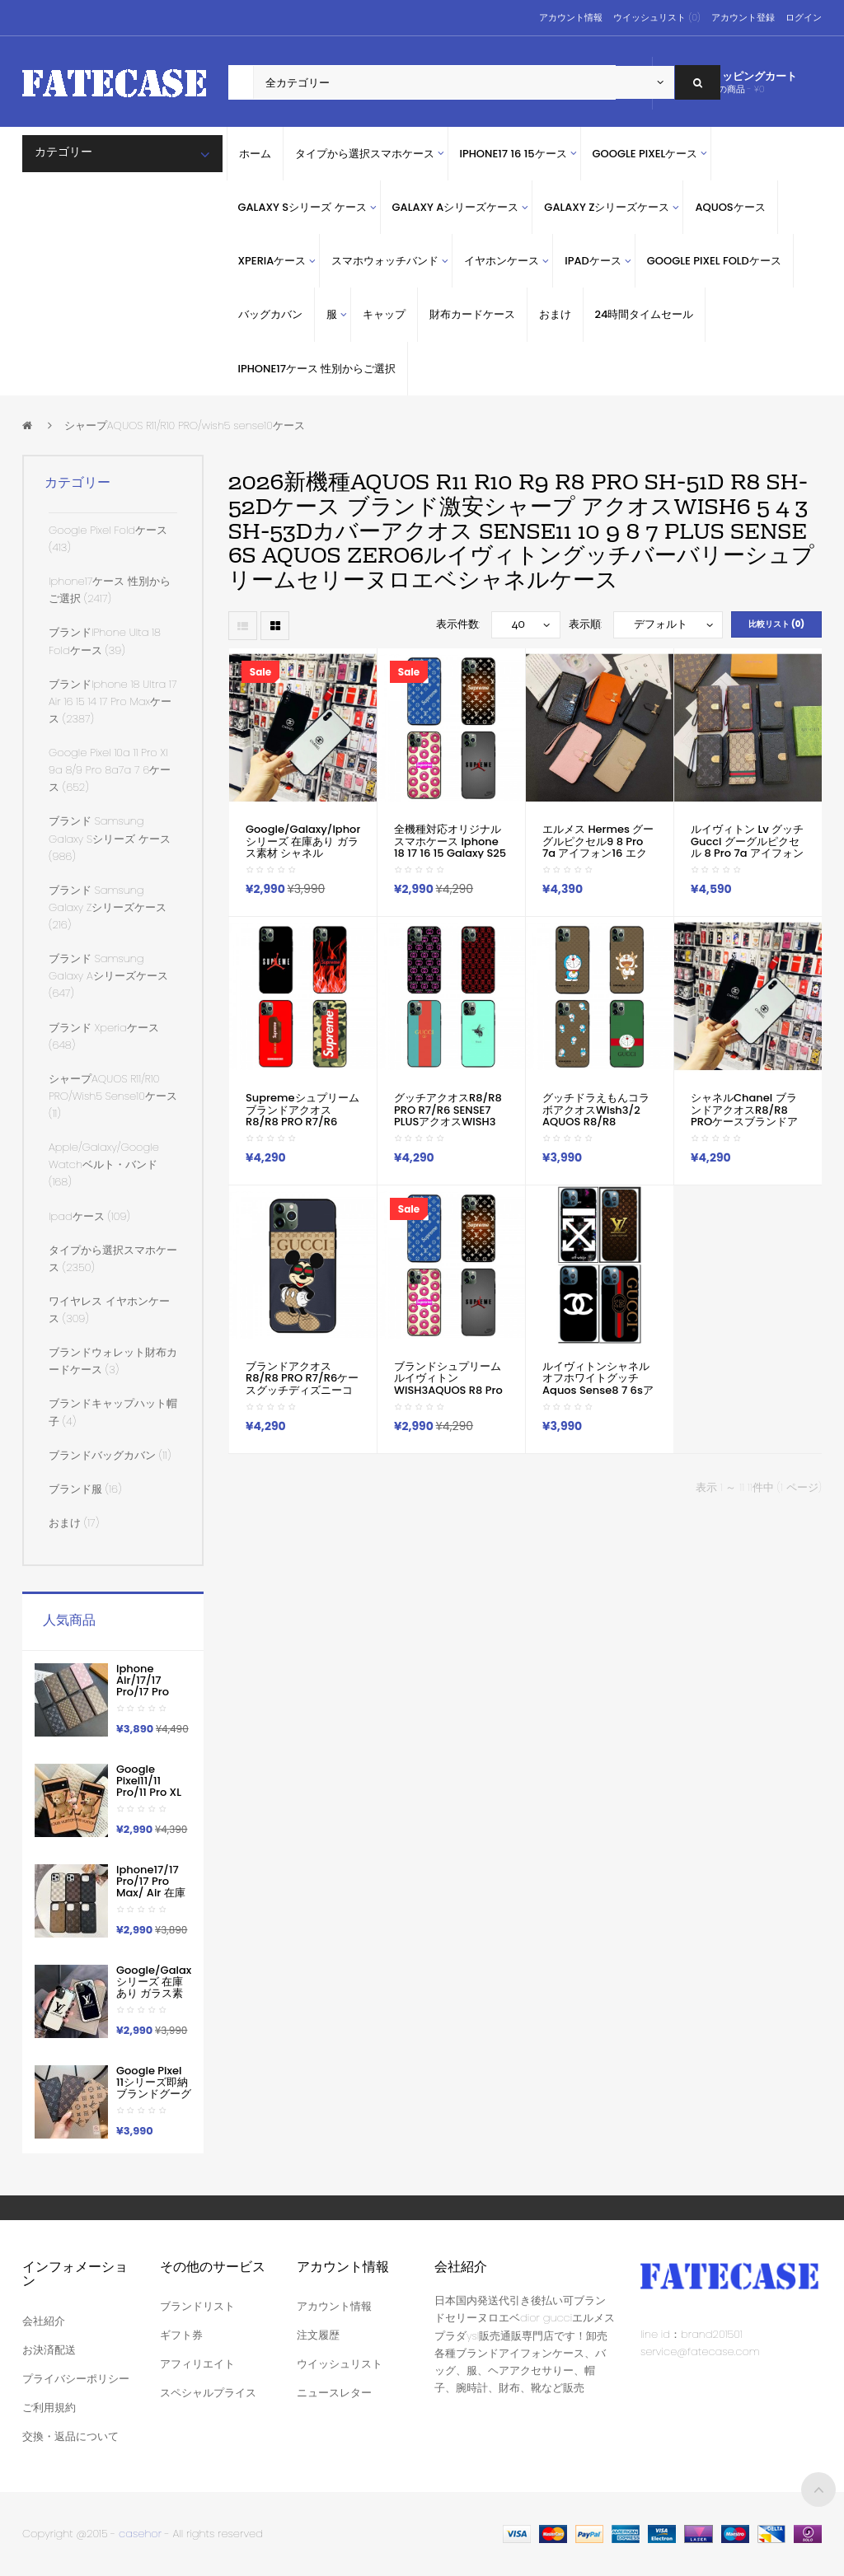 The image size is (844, 2576). Describe the element at coordinates (85, 1489) in the screenshot. I see `ブランド服 (16)` at that location.